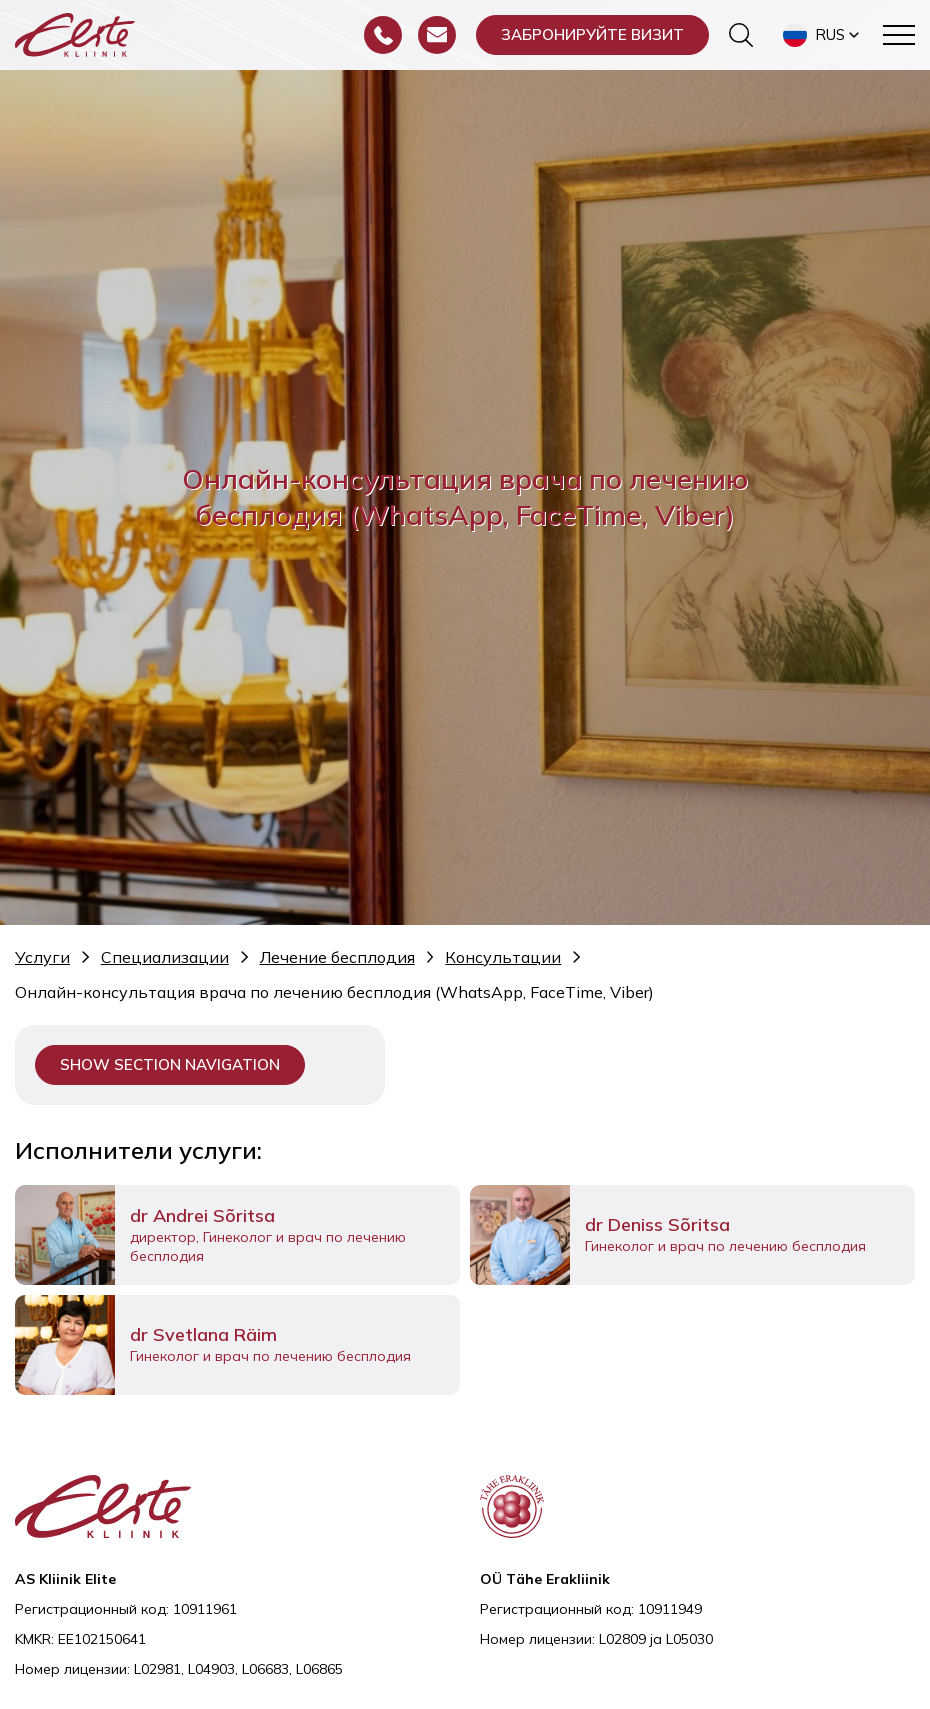 The height and width of the screenshot is (1709, 930). I want to click on [Переключить форму поиска], so click(741, 35).